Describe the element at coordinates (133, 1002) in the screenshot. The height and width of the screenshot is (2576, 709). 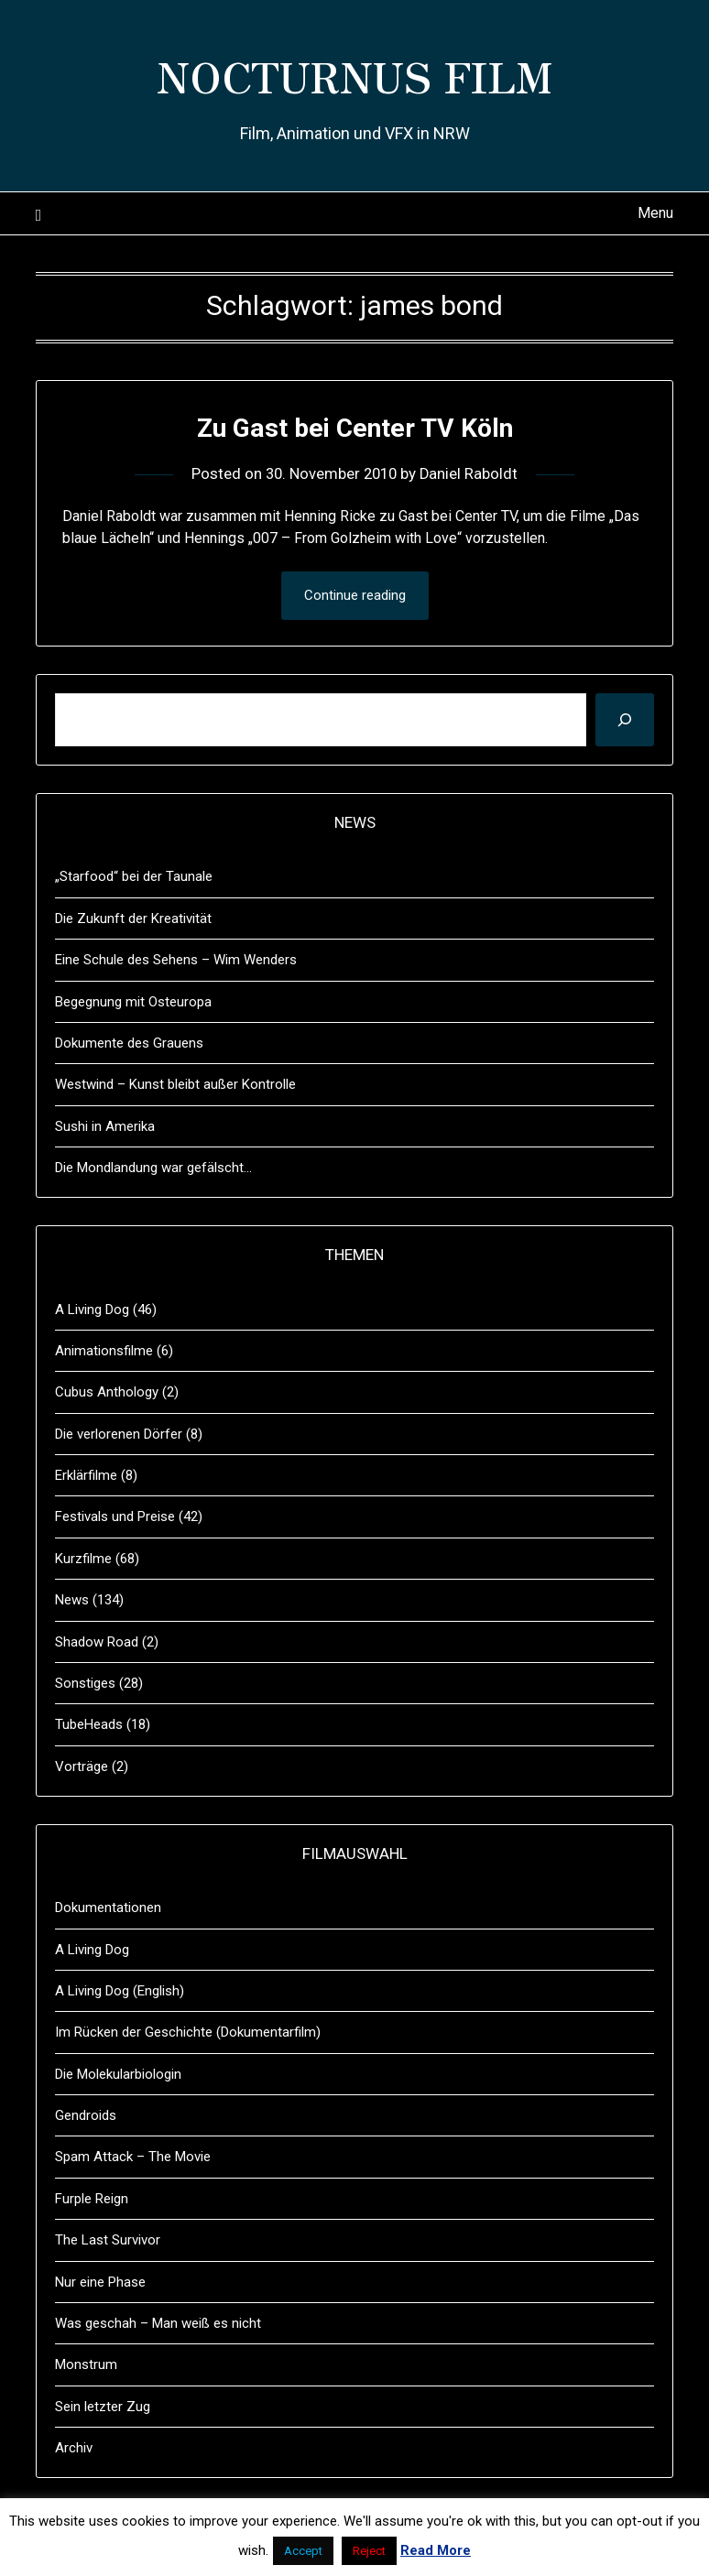
I see `Begegnung mit Osteuropa` at that location.